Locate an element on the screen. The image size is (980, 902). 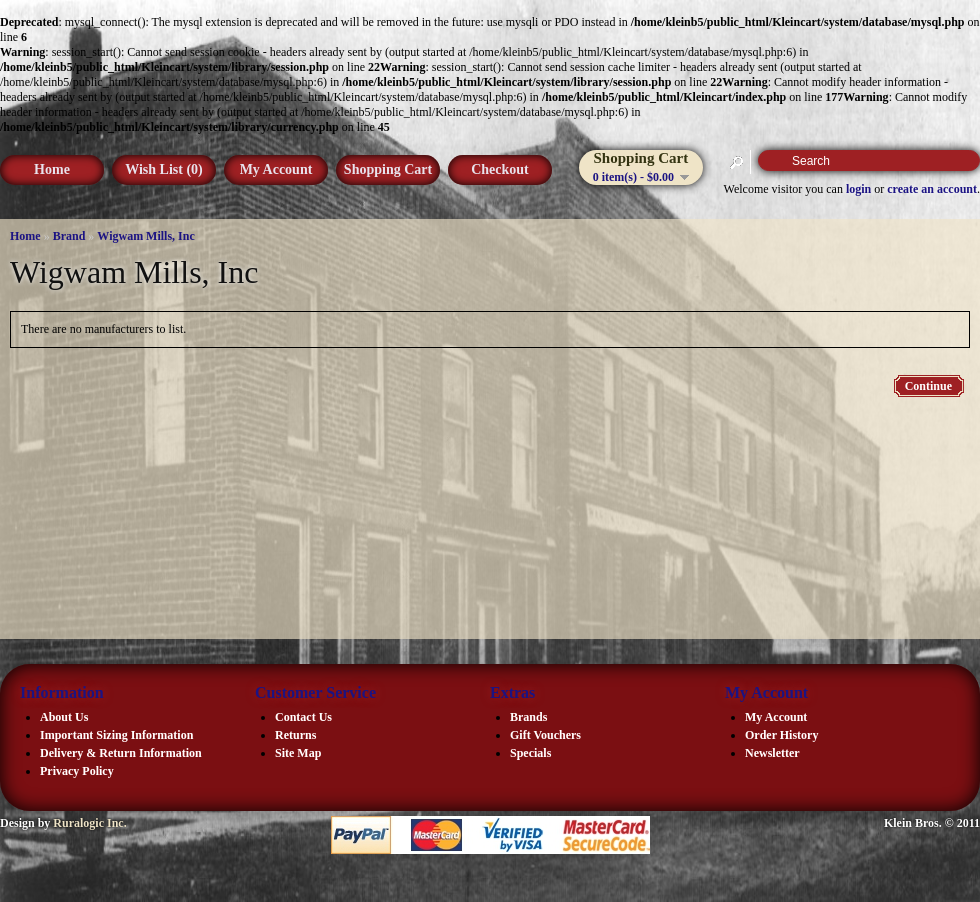
Brand is located at coordinates (69, 236).